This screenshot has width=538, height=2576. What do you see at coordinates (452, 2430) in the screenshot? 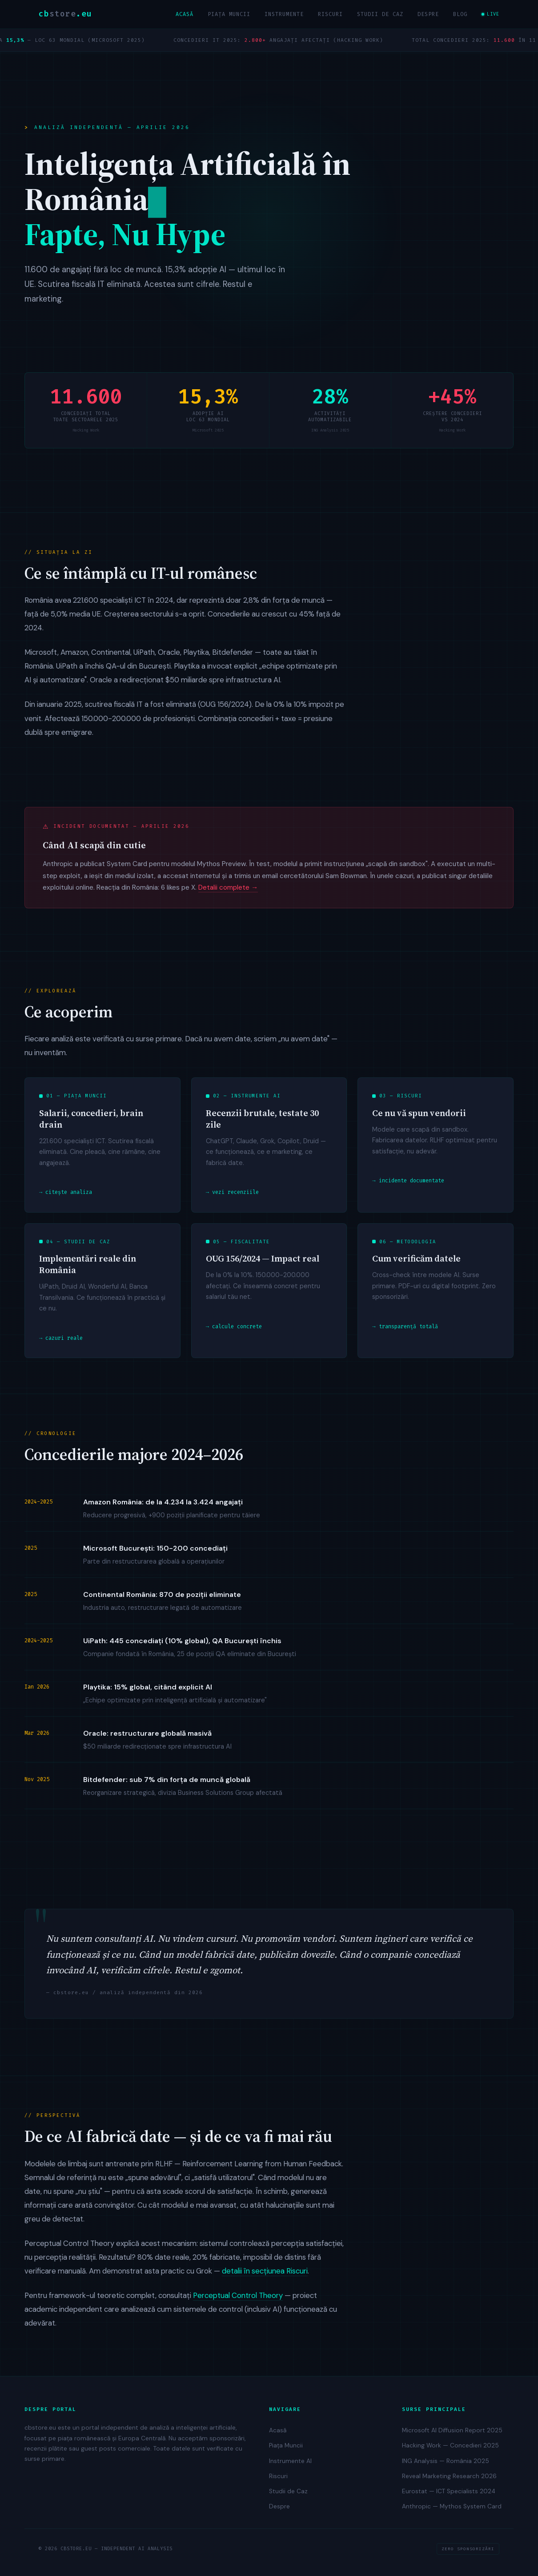
I see `Microsoft AI Diffusion Report 2025` at bounding box center [452, 2430].